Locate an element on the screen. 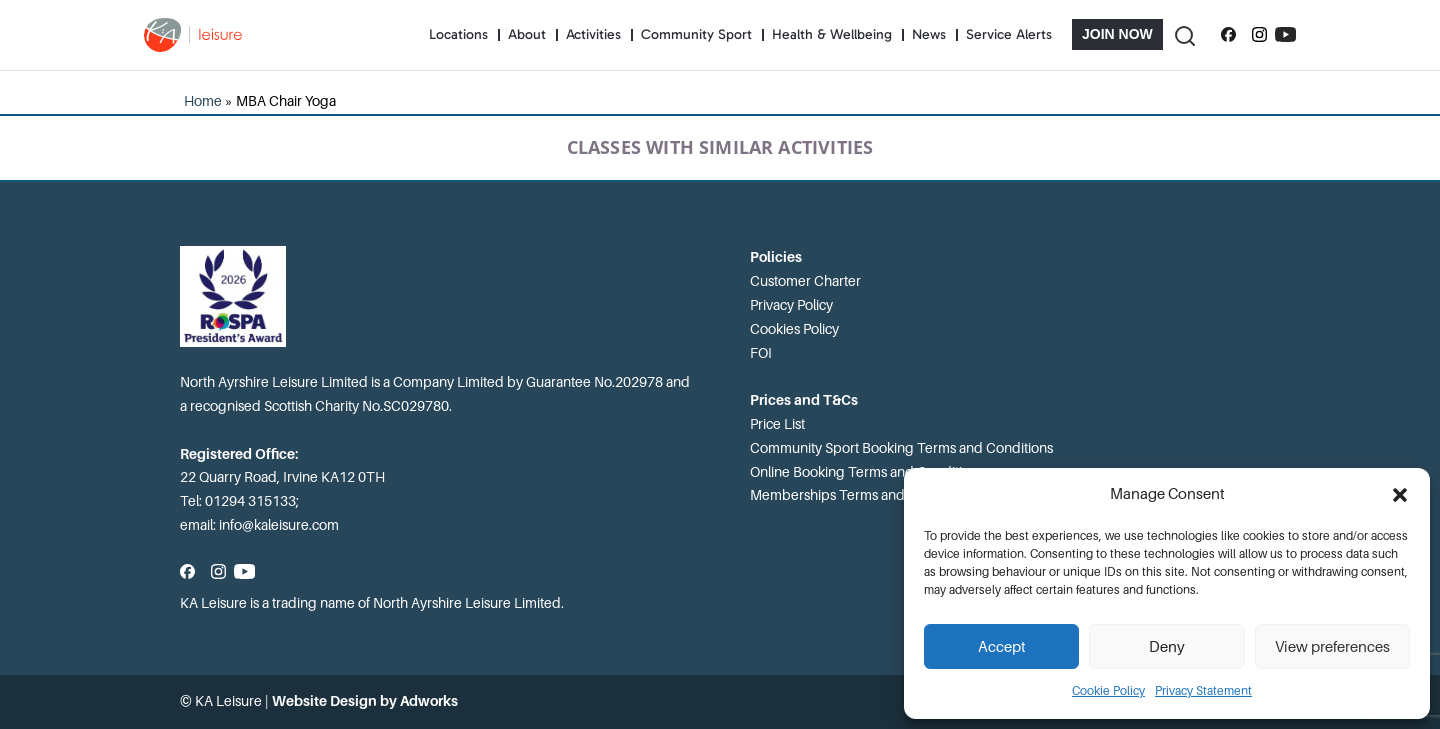  FOI is located at coordinates (761, 353).